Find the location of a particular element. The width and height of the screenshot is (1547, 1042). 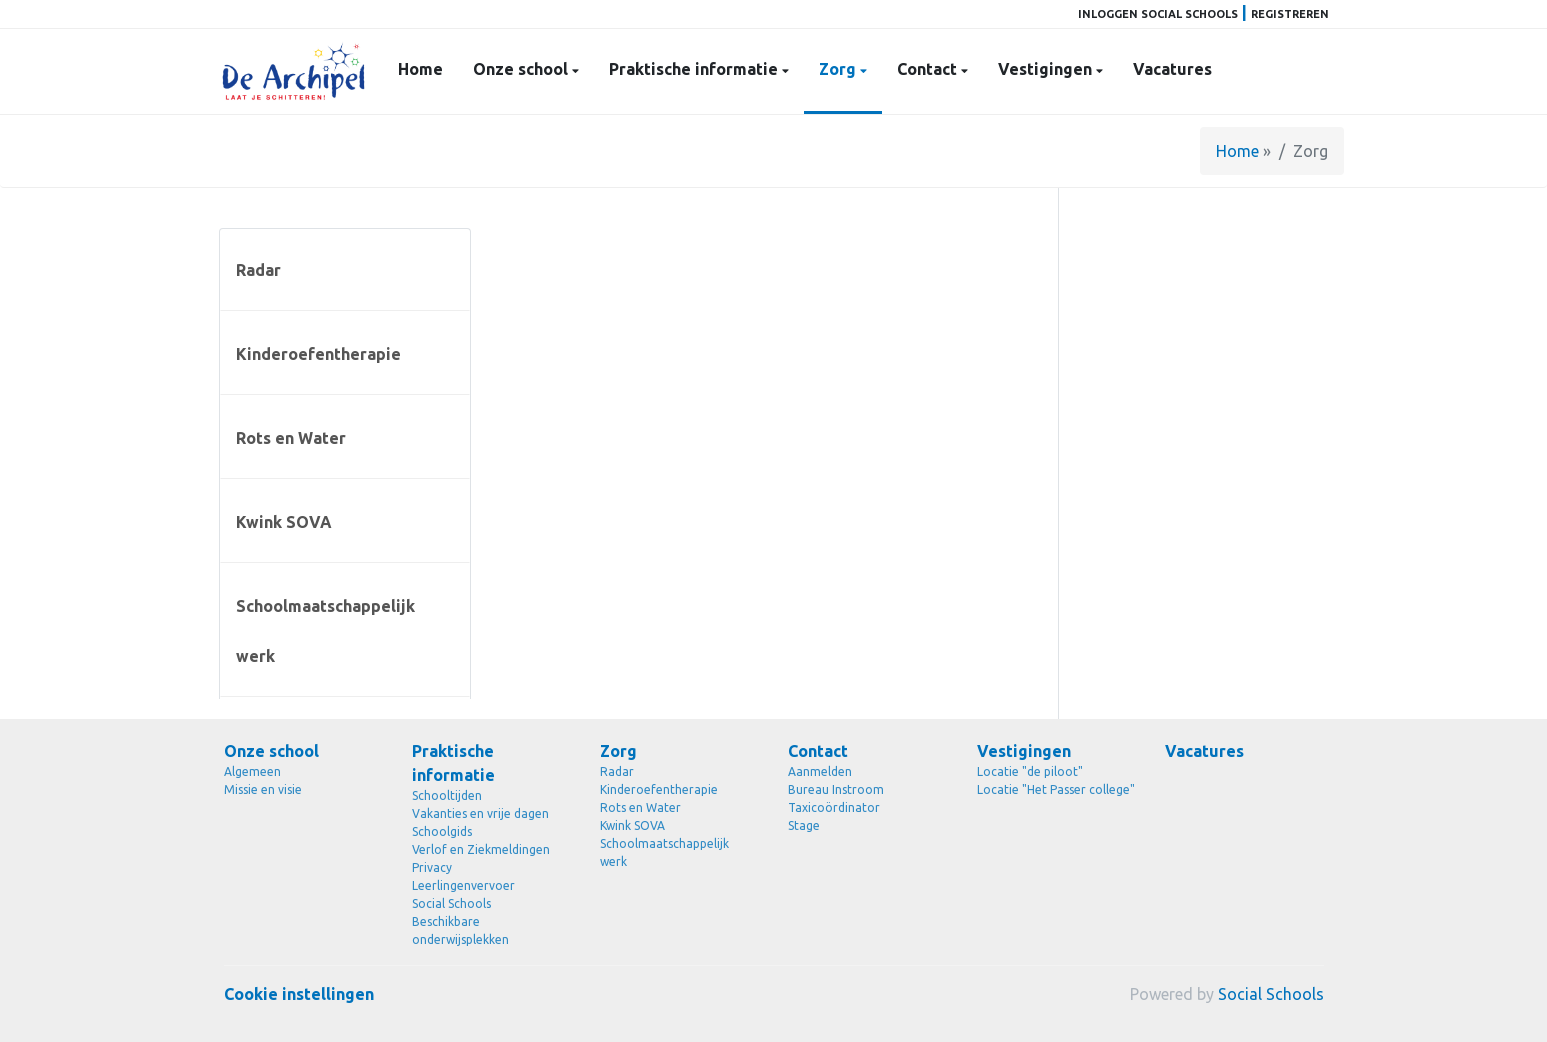

Rots en Water is located at coordinates (291, 438).